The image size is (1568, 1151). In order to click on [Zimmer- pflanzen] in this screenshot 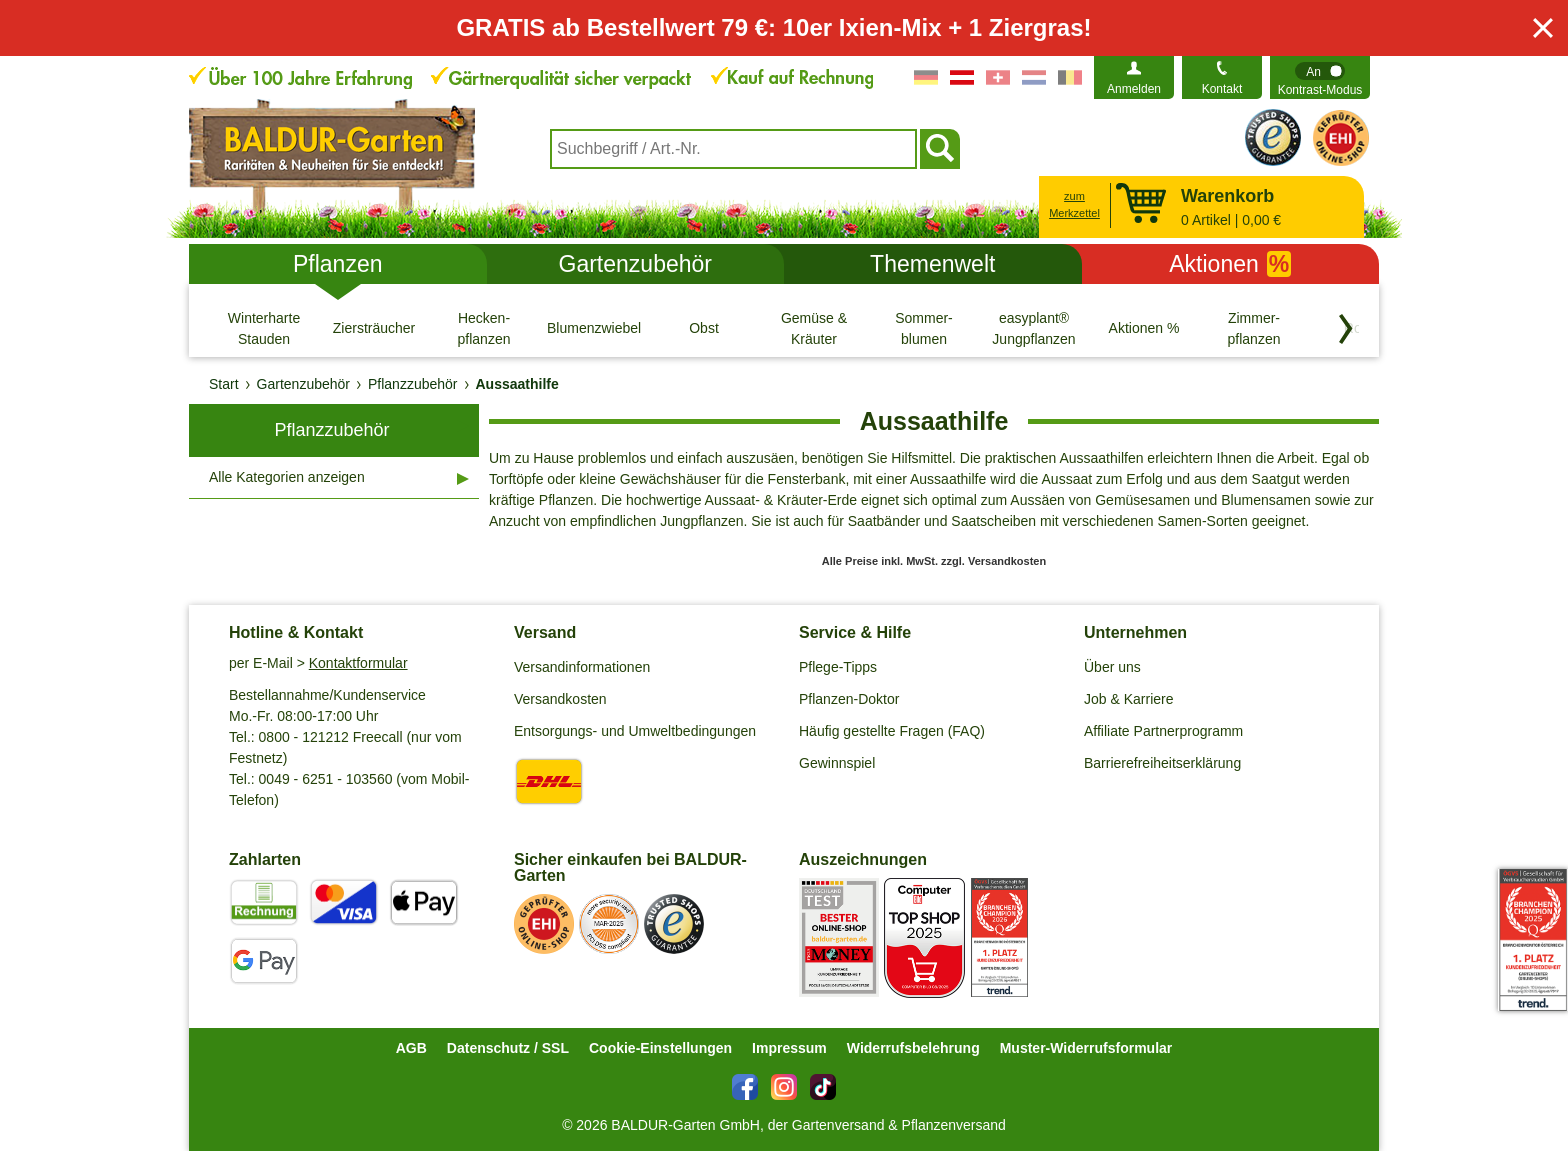, I will do `click(1254, 328)`.